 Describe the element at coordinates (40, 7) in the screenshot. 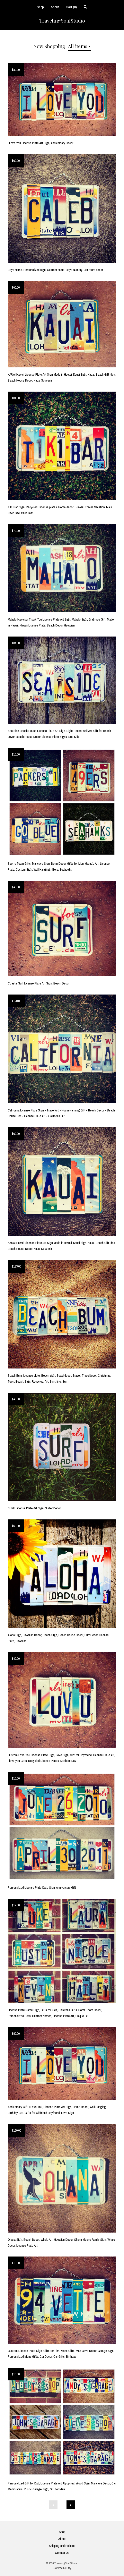

I see `Shop` at that location.